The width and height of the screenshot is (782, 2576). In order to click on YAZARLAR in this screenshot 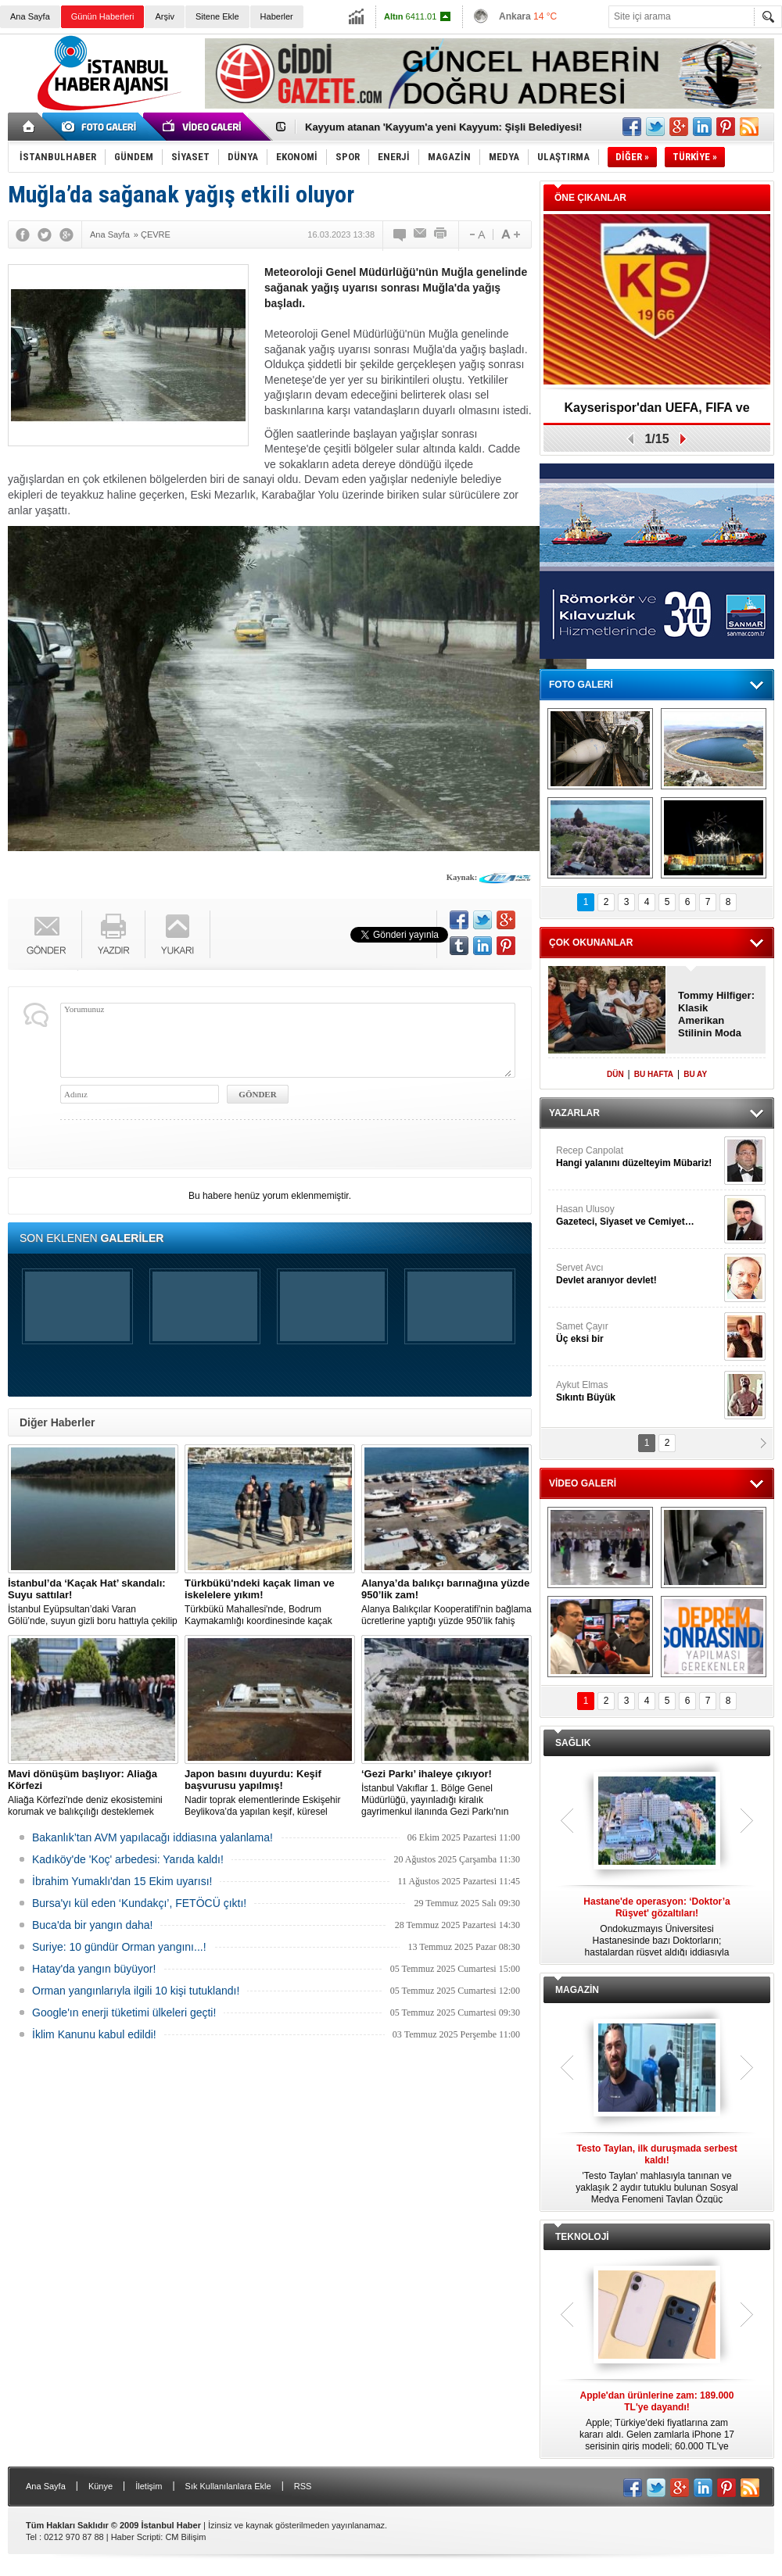, I will do `click(574, 1112)`.